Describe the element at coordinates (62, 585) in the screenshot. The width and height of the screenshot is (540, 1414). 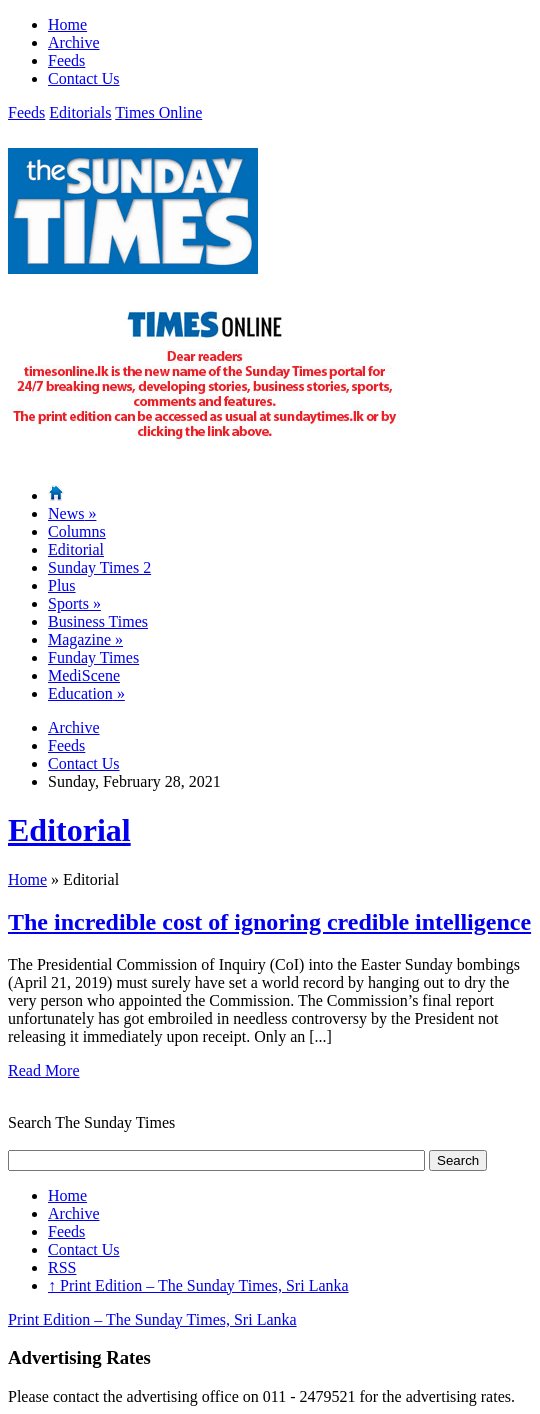
I see `Plus` at that location.